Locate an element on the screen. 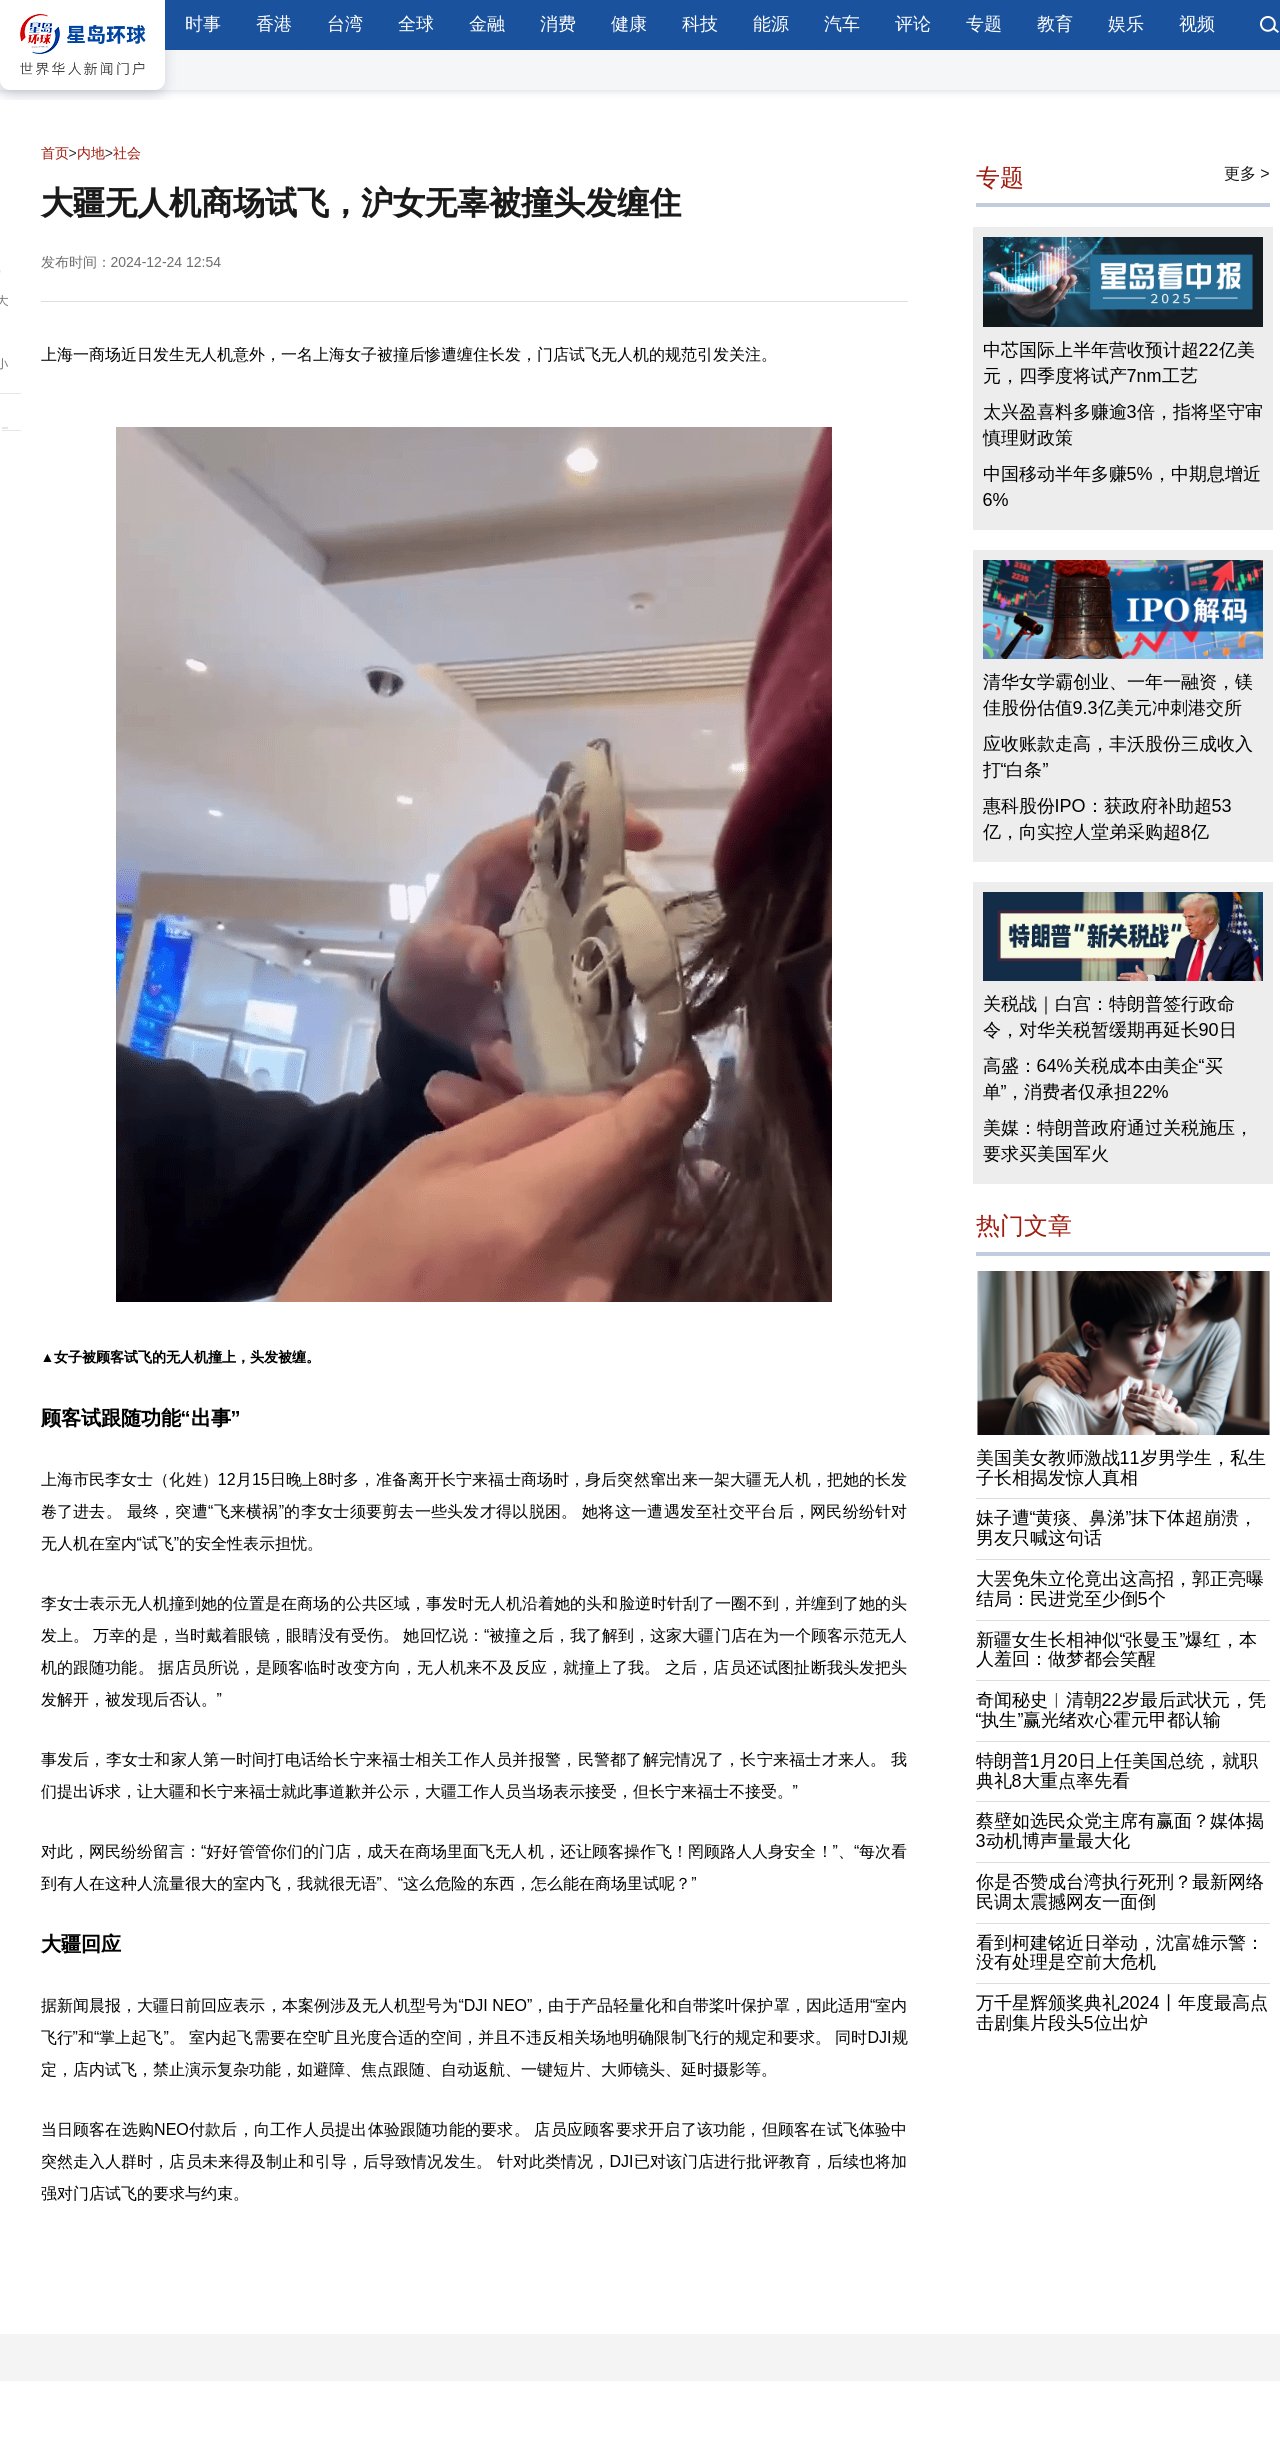 This screenshot has width=1280, height=2445. 专题 is located at coordinates (984, 24).